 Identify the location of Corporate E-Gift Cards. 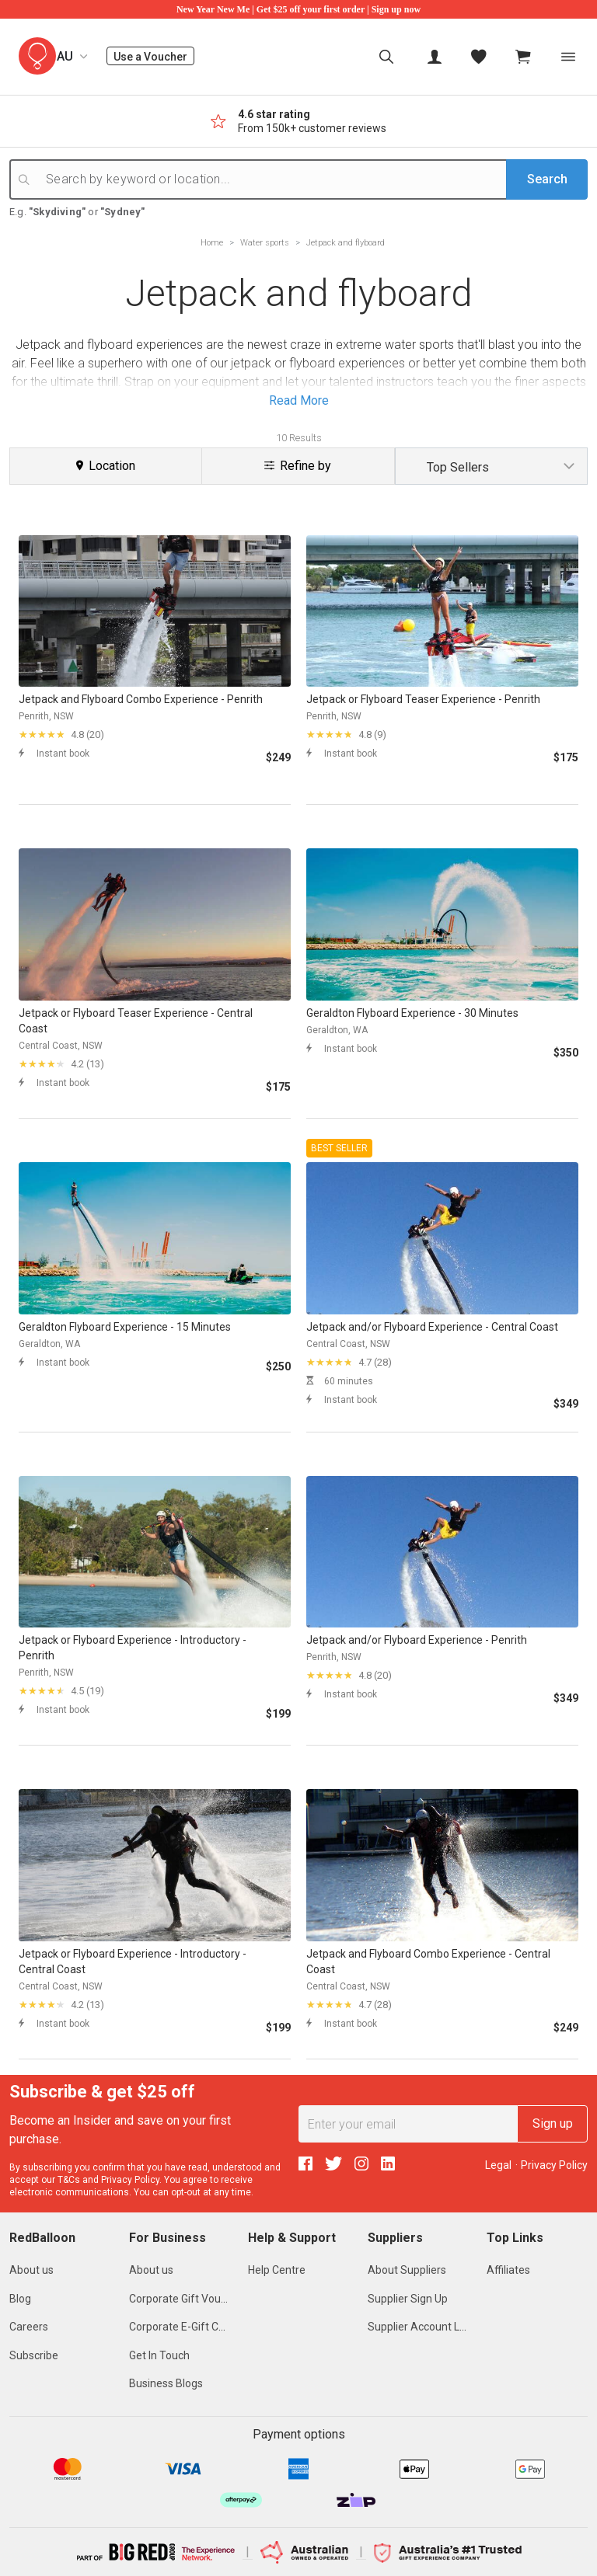
(184, 2326).